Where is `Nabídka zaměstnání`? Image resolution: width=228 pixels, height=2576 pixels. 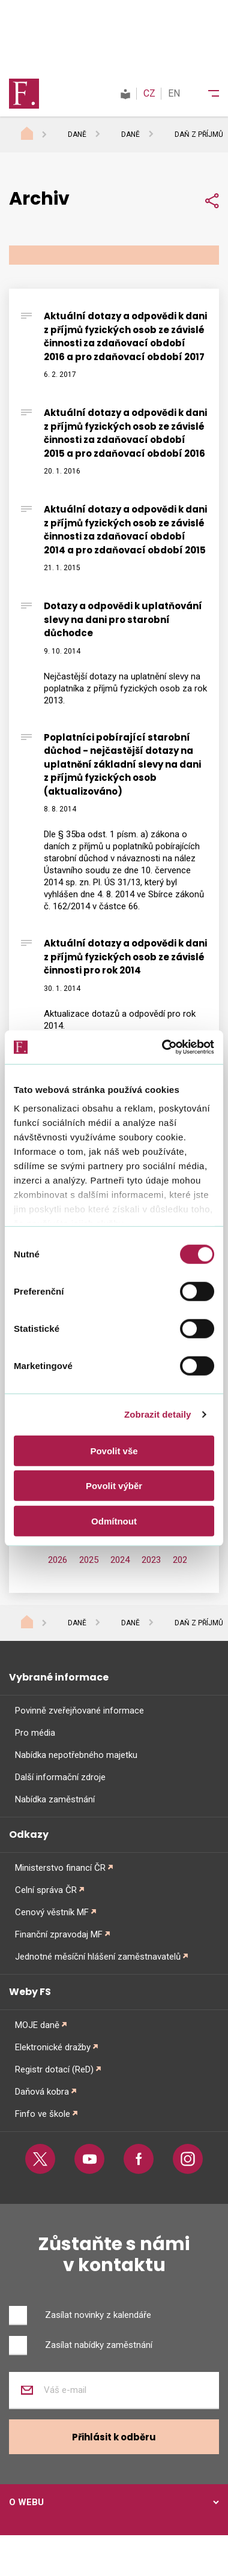
Nabídka zaměstnání is located at coordinates (55, 1799).